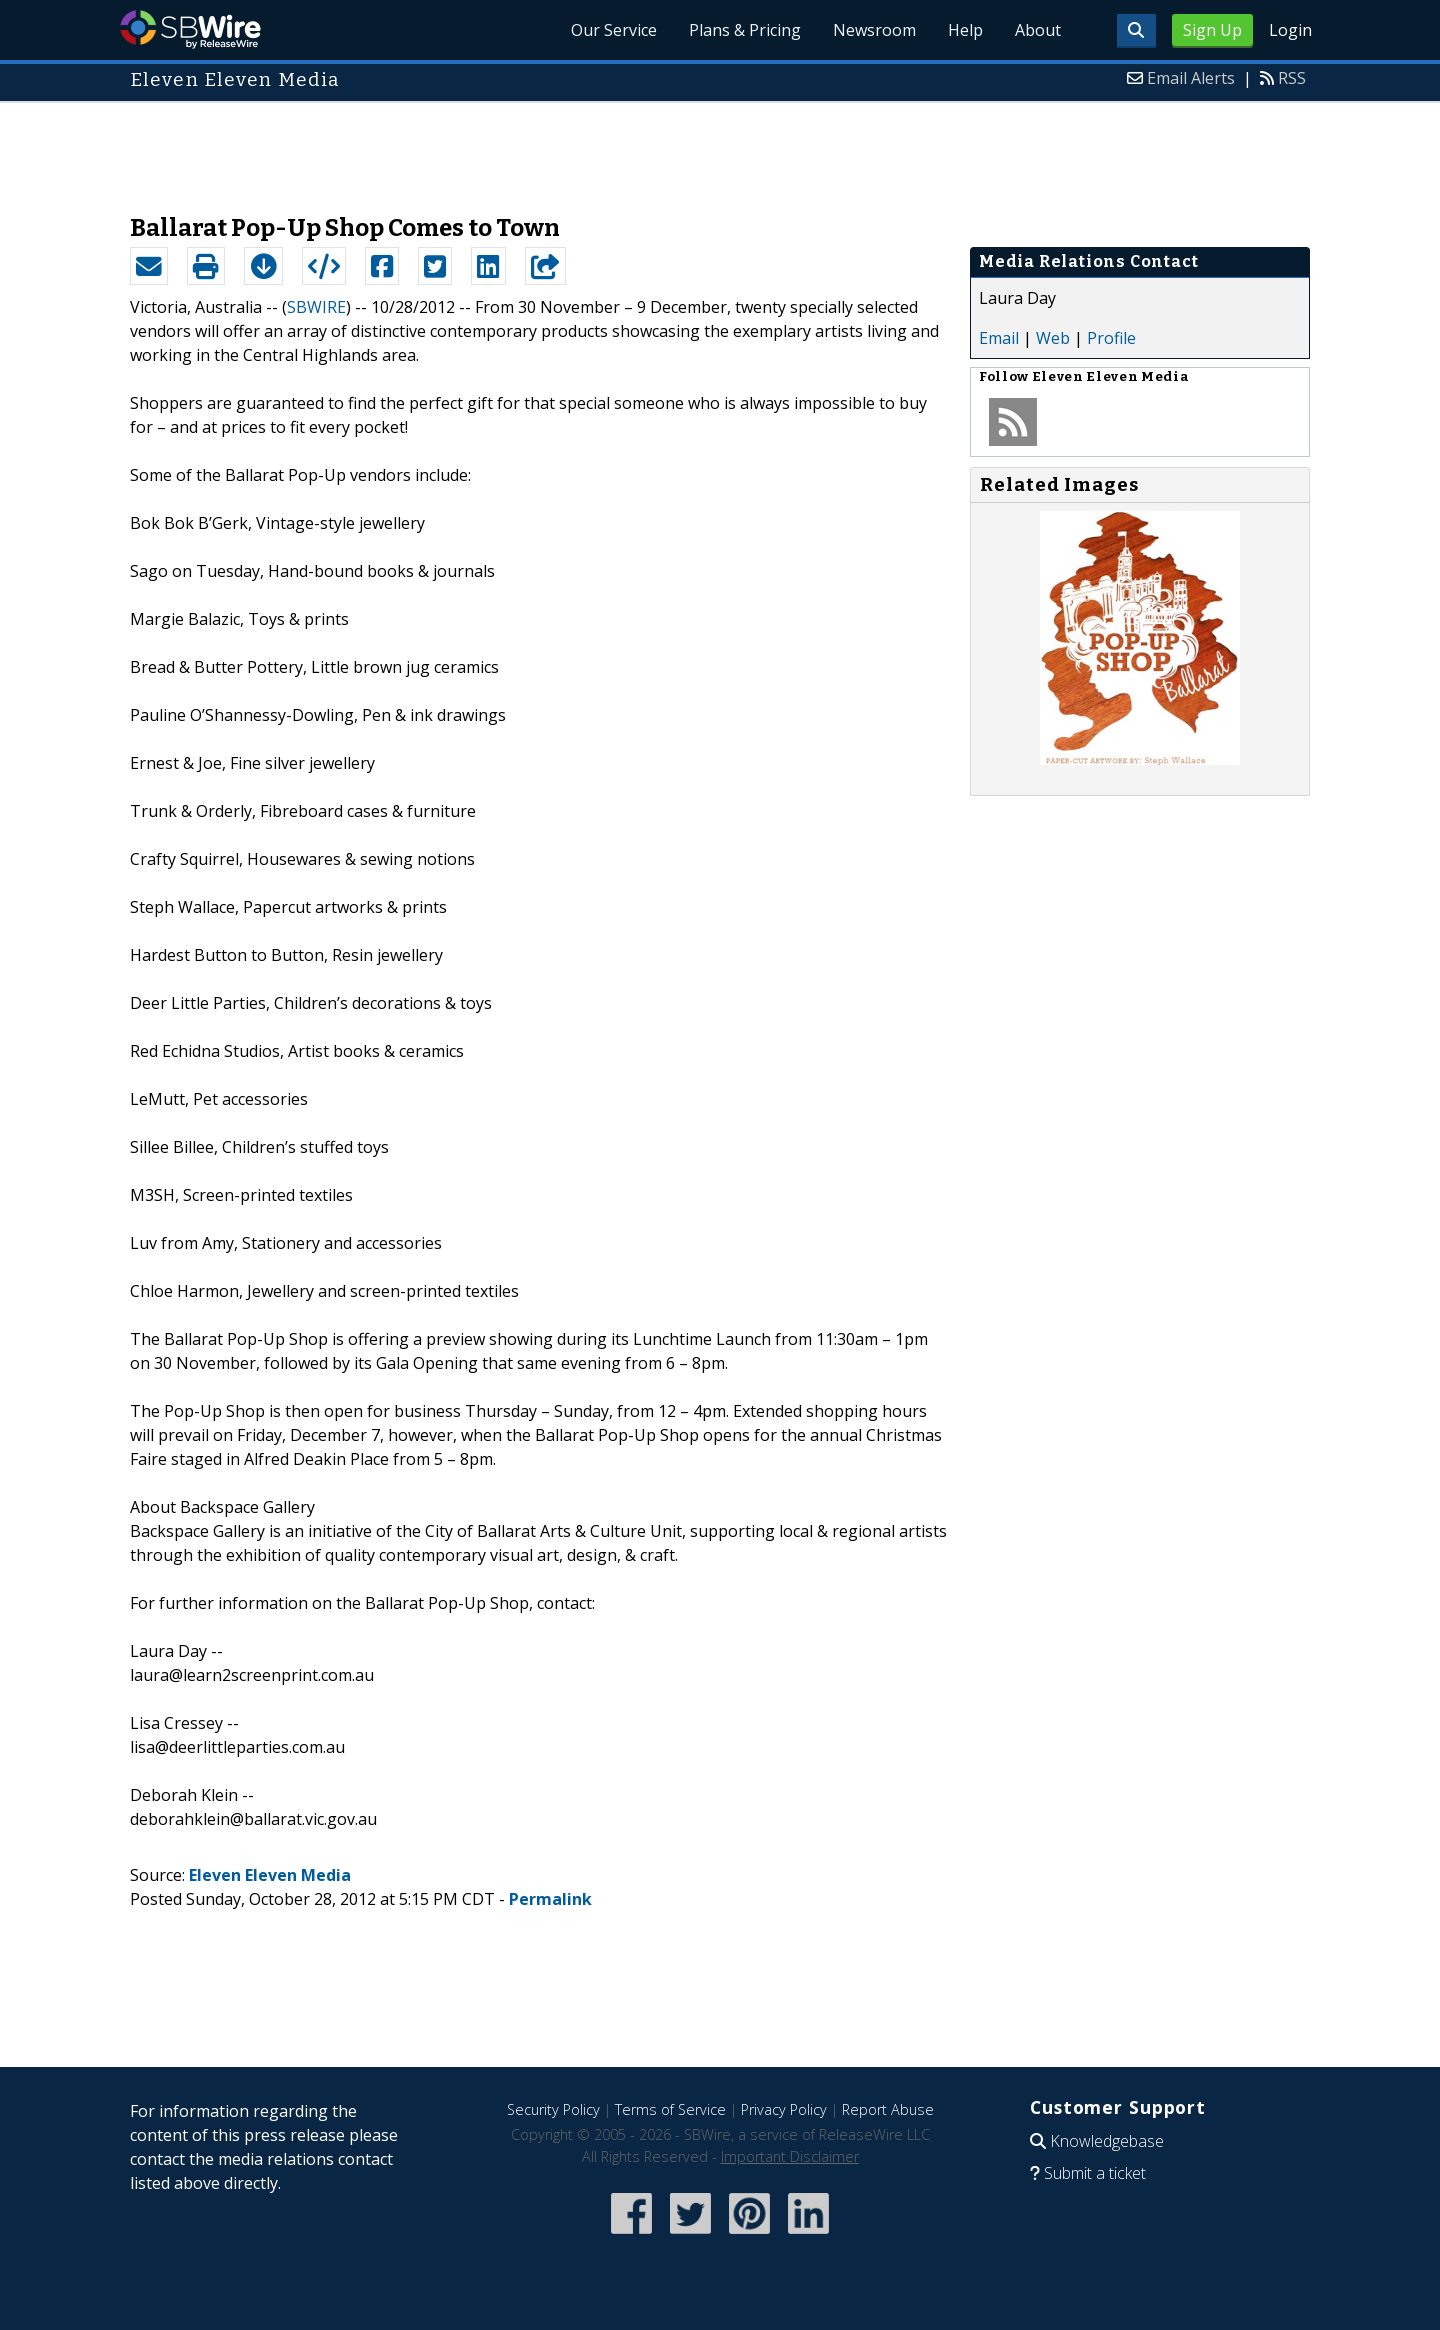  What do you see at coordinates (999, 338) in the screenshot?
I see `Email` at bounding box center [999, 338].